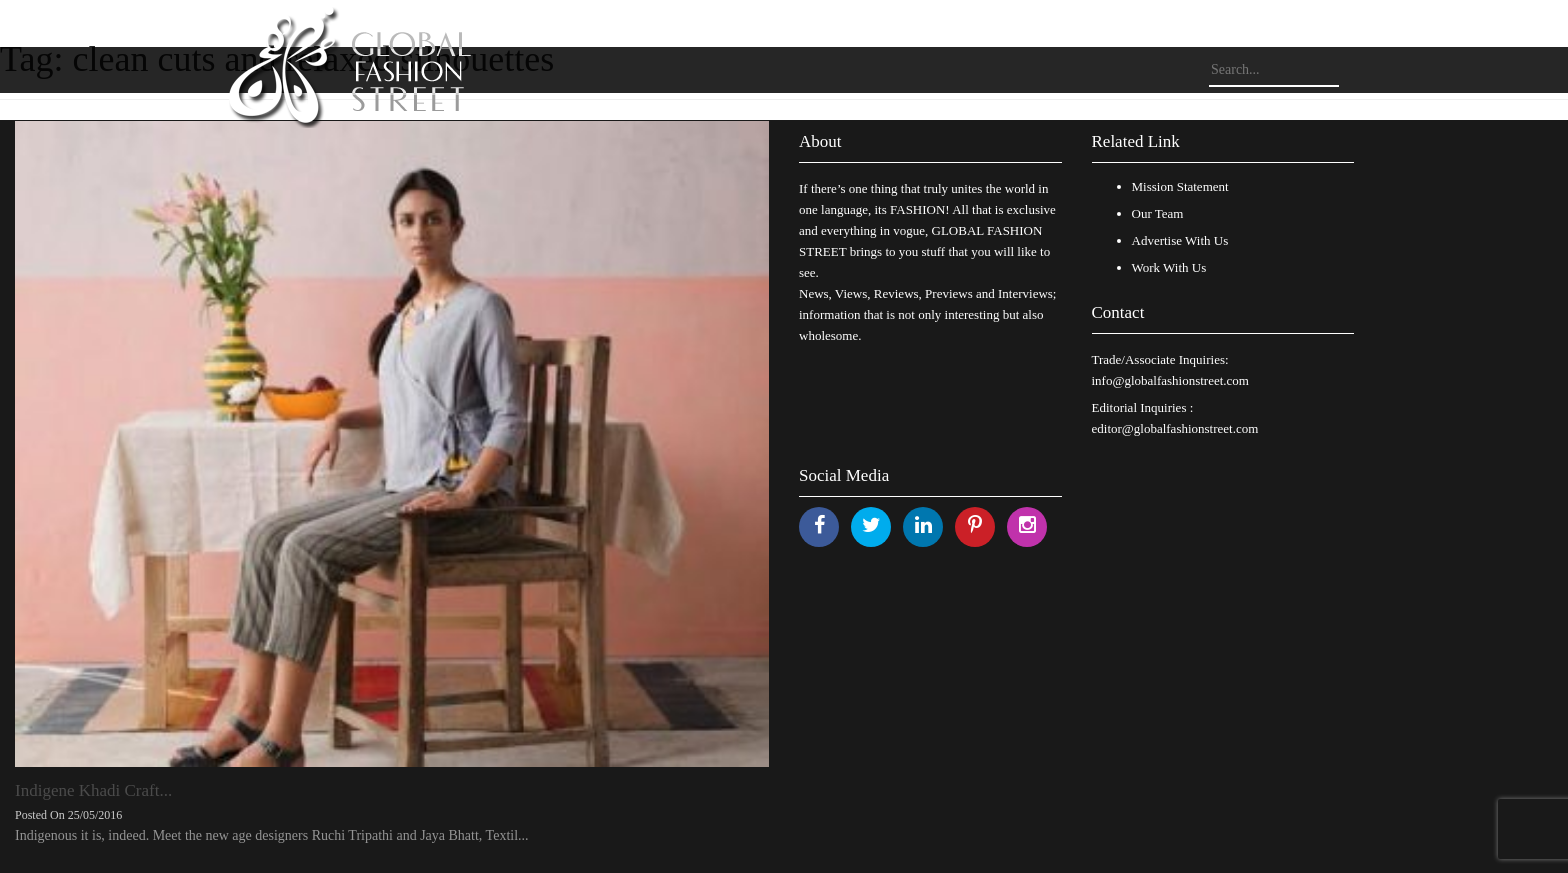  I want to click on Indigene Khadi Craft..., so click(93, 790).